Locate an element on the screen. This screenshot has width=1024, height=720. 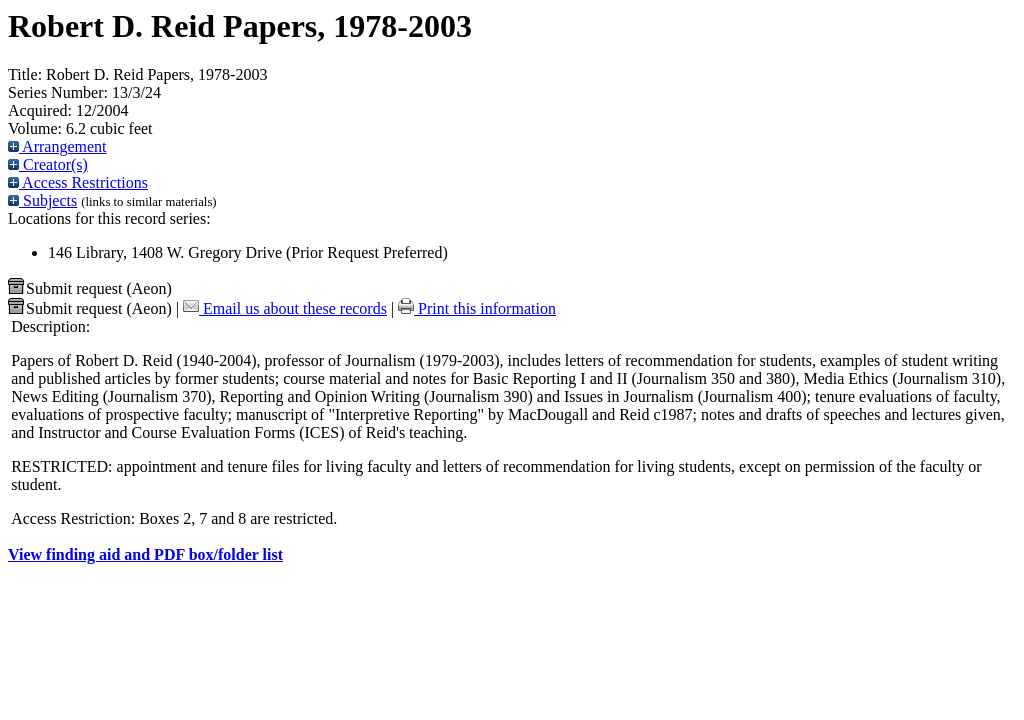
Arrangement is located at coordinates (57, 146).